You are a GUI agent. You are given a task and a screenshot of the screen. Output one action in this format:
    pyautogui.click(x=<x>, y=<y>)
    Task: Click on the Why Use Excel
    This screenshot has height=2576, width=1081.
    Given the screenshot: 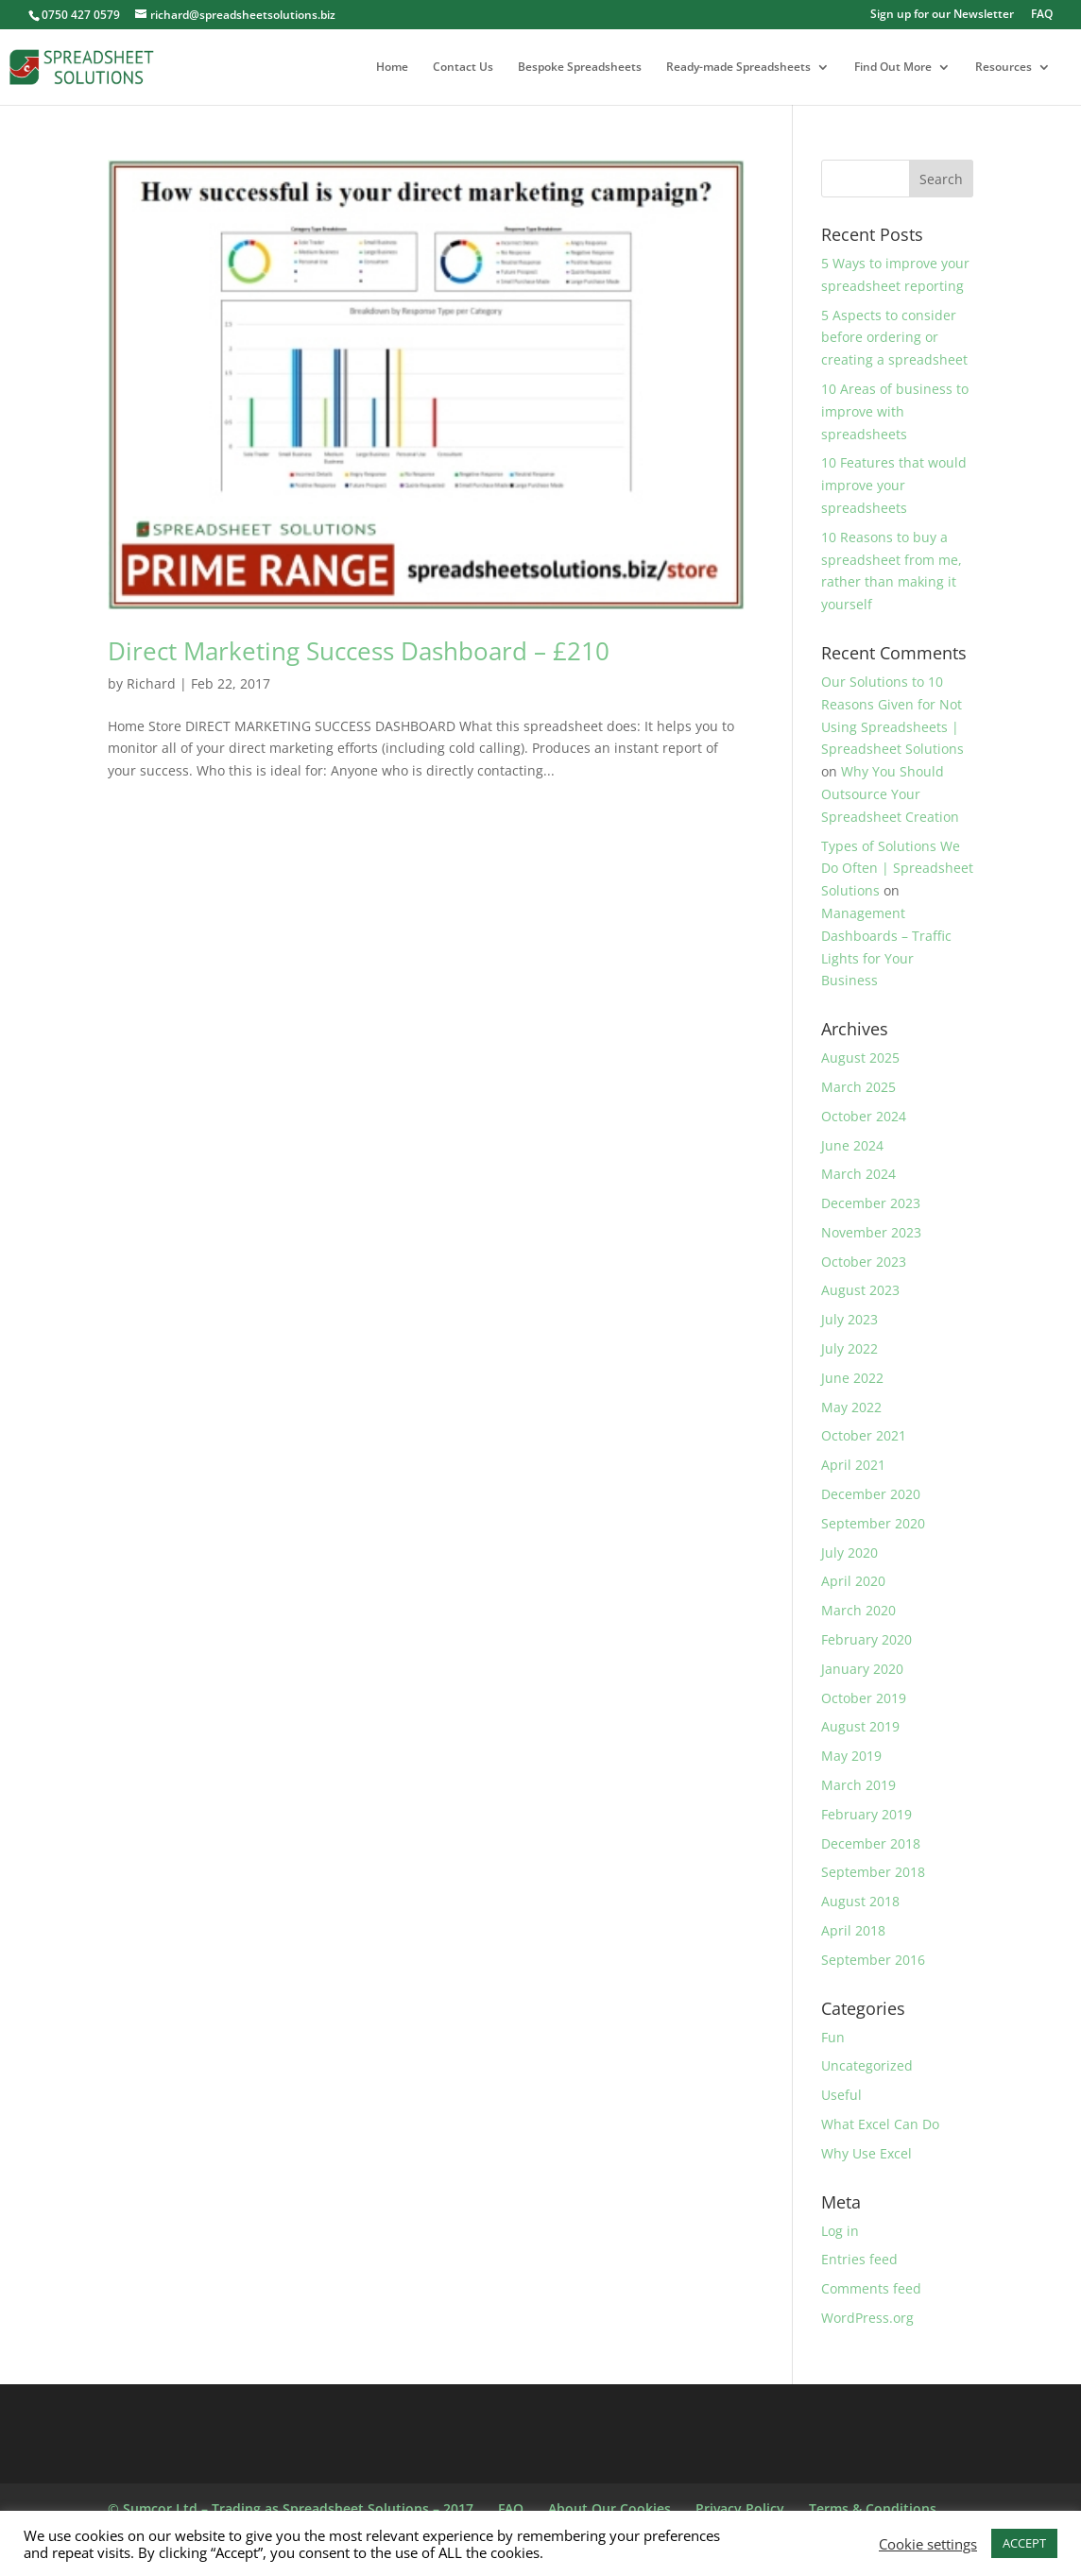 What is the action you would take?
    pyautogui.click(x=866, y=2153)
    